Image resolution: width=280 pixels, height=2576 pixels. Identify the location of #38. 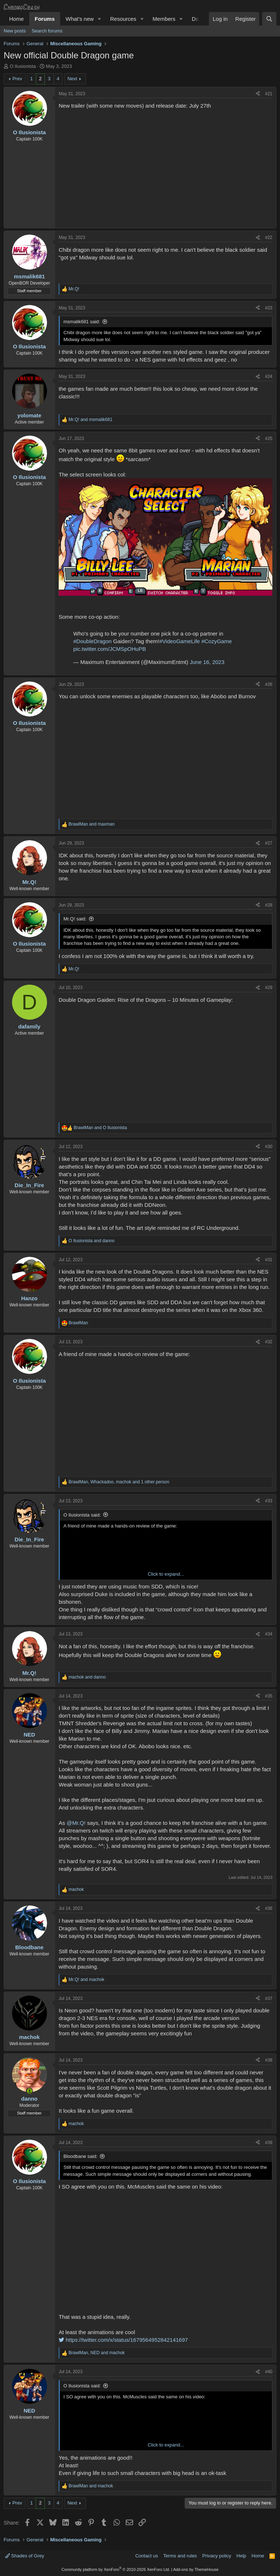
(268, 2060).